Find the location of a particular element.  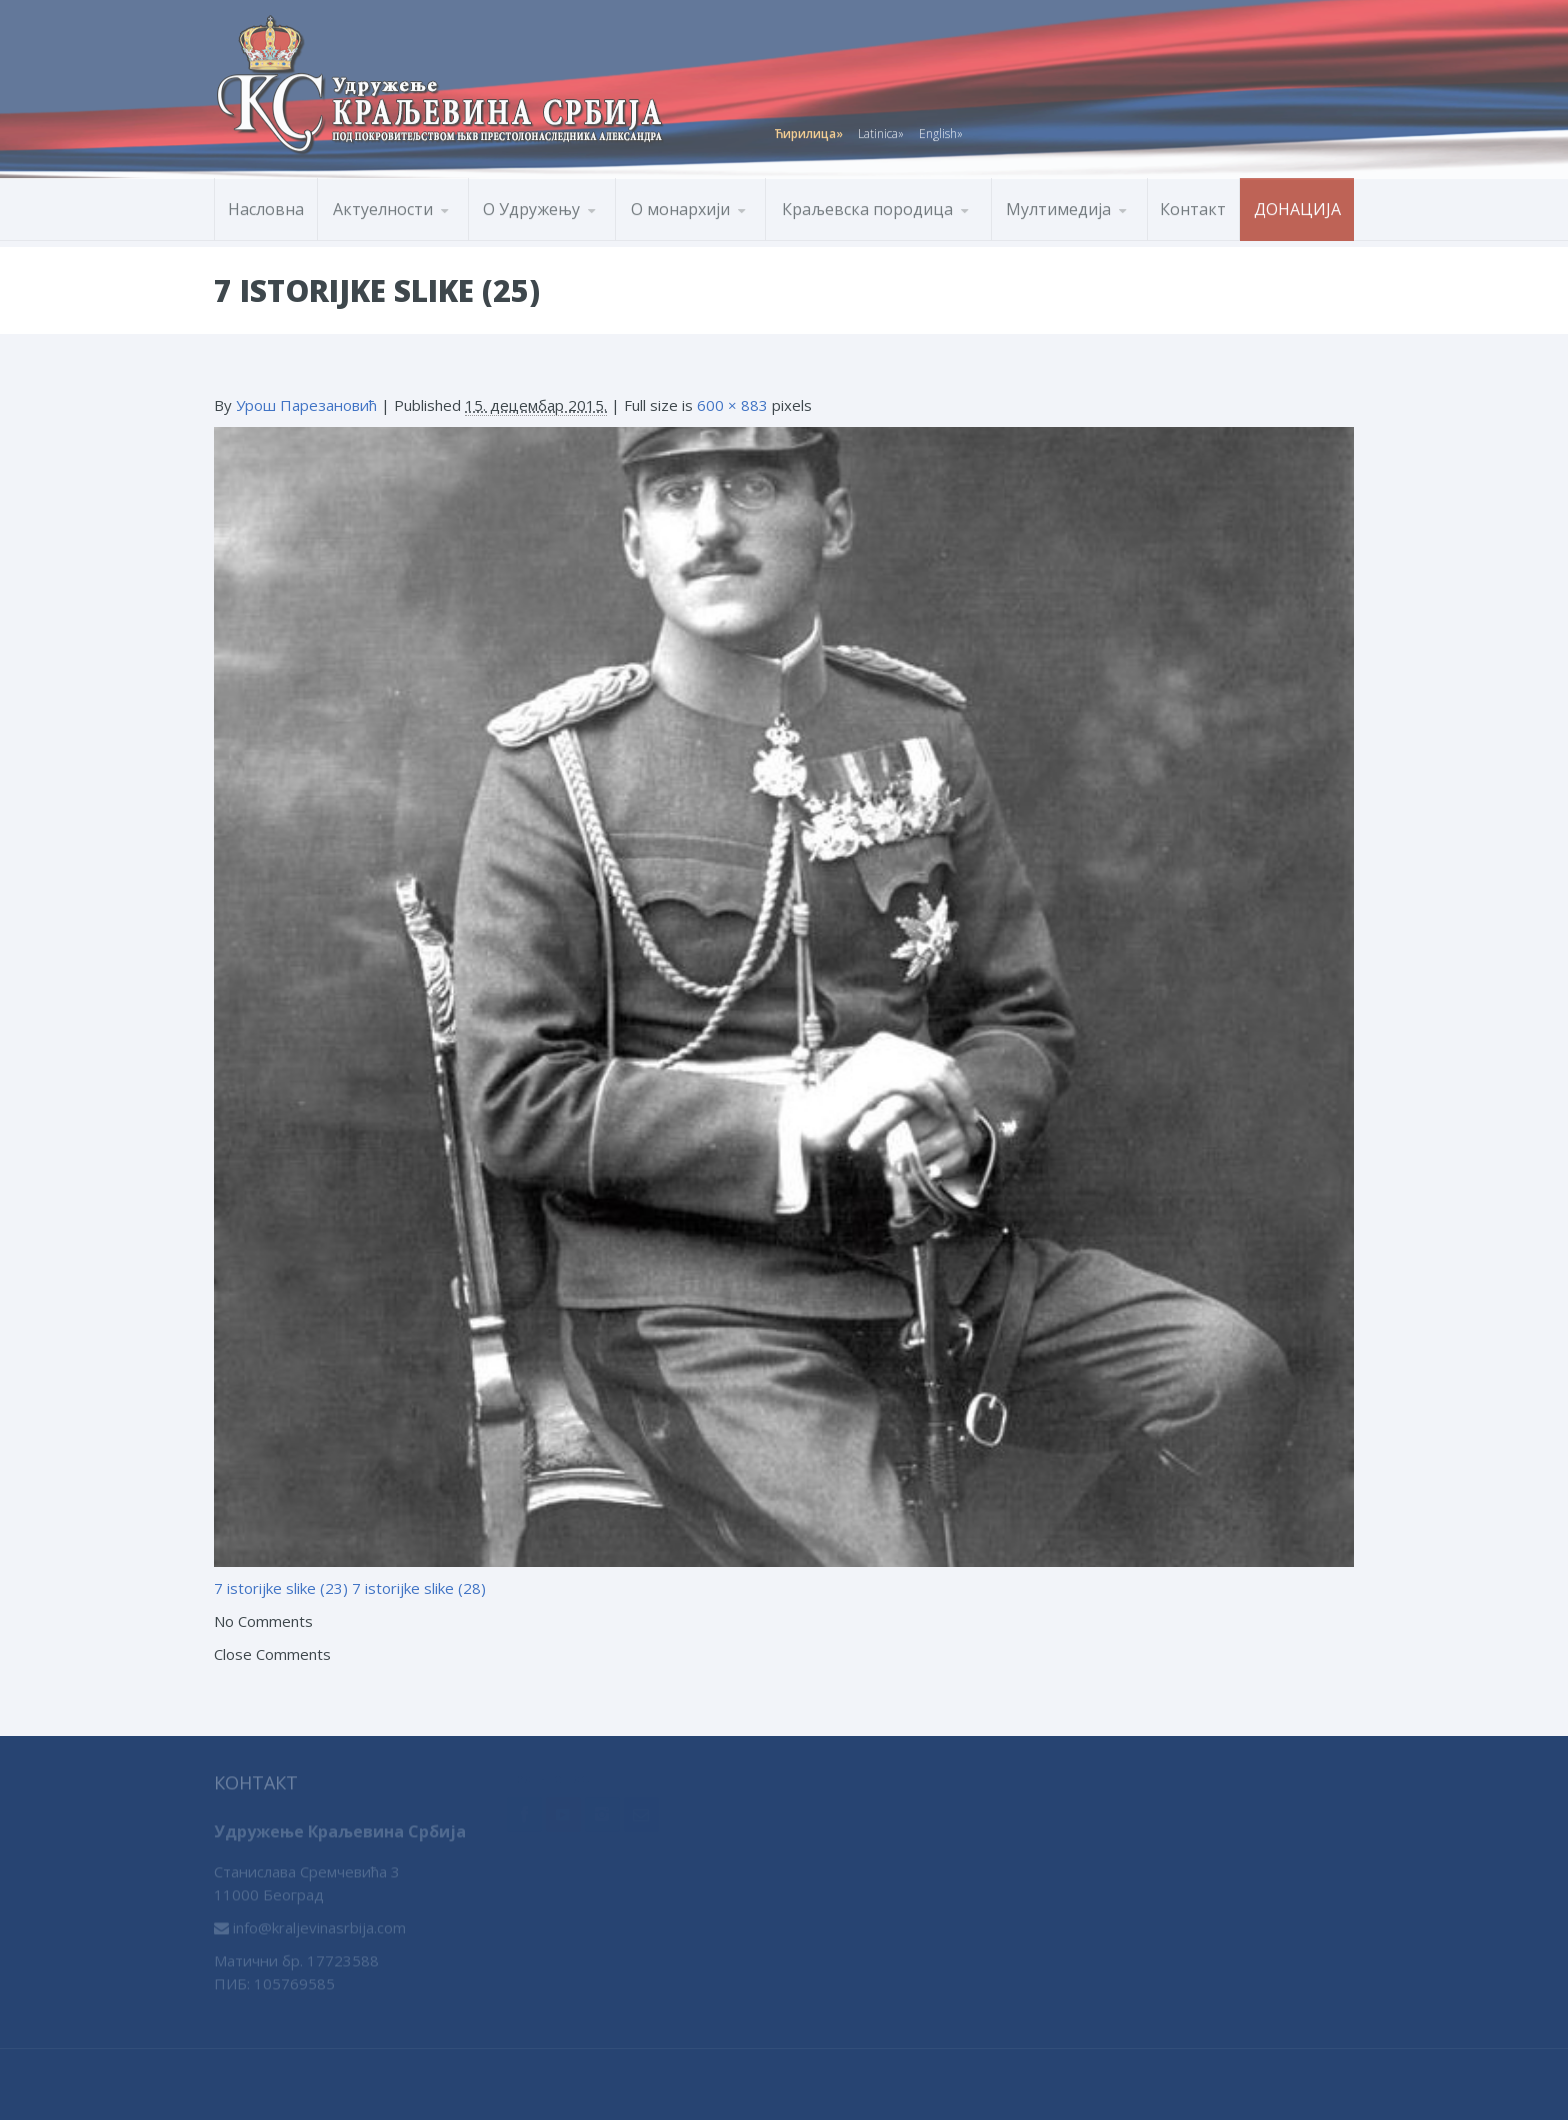

О Удружењу is located at coordinates (531, 205).